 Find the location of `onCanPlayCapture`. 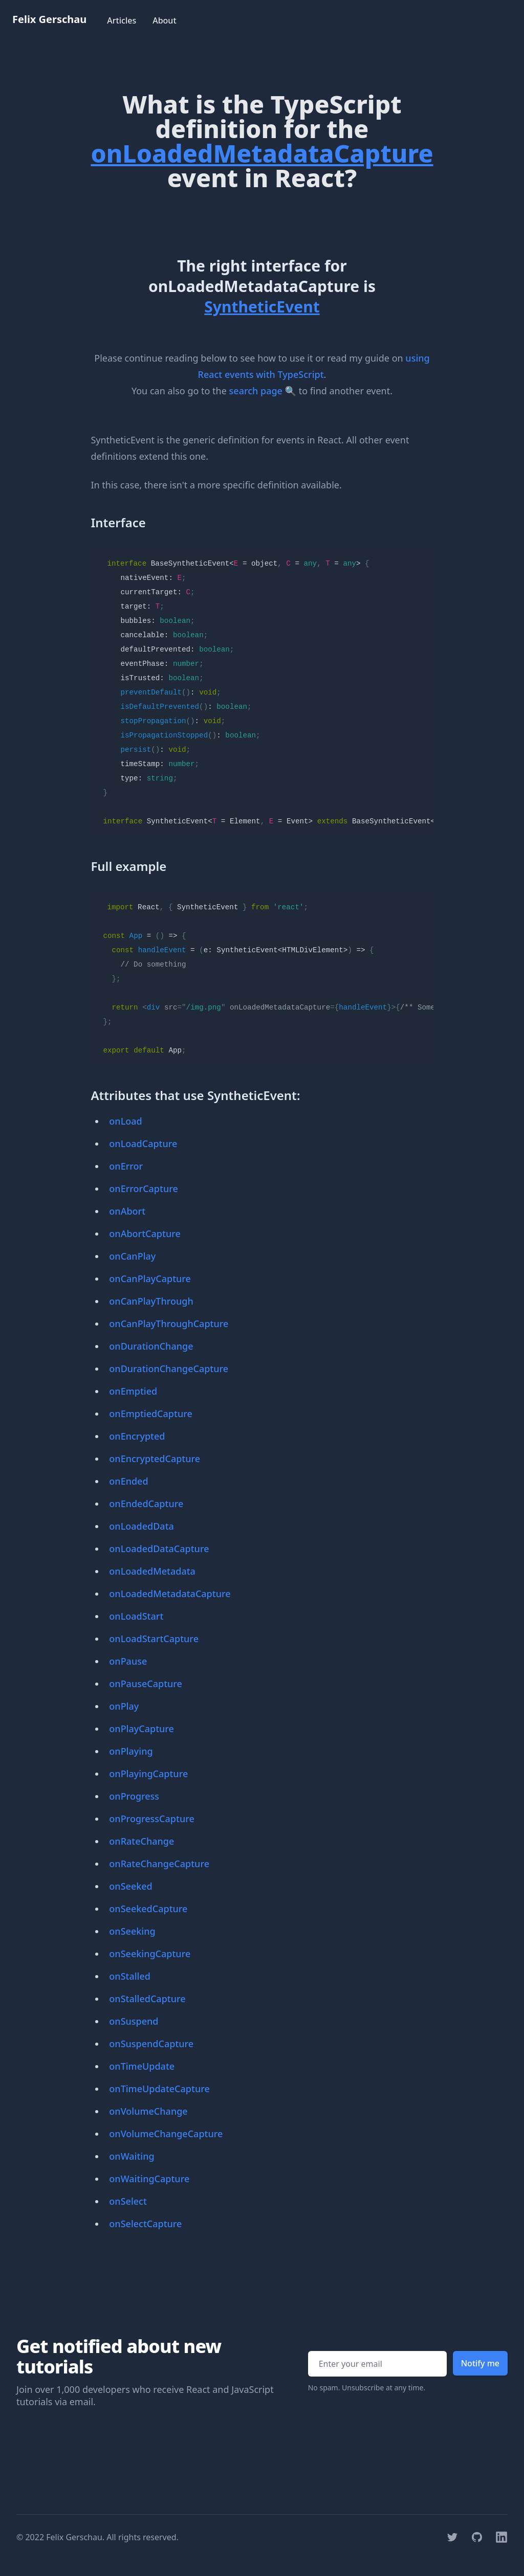

onCanPlayCapture is located at coordinates (150, 1278).